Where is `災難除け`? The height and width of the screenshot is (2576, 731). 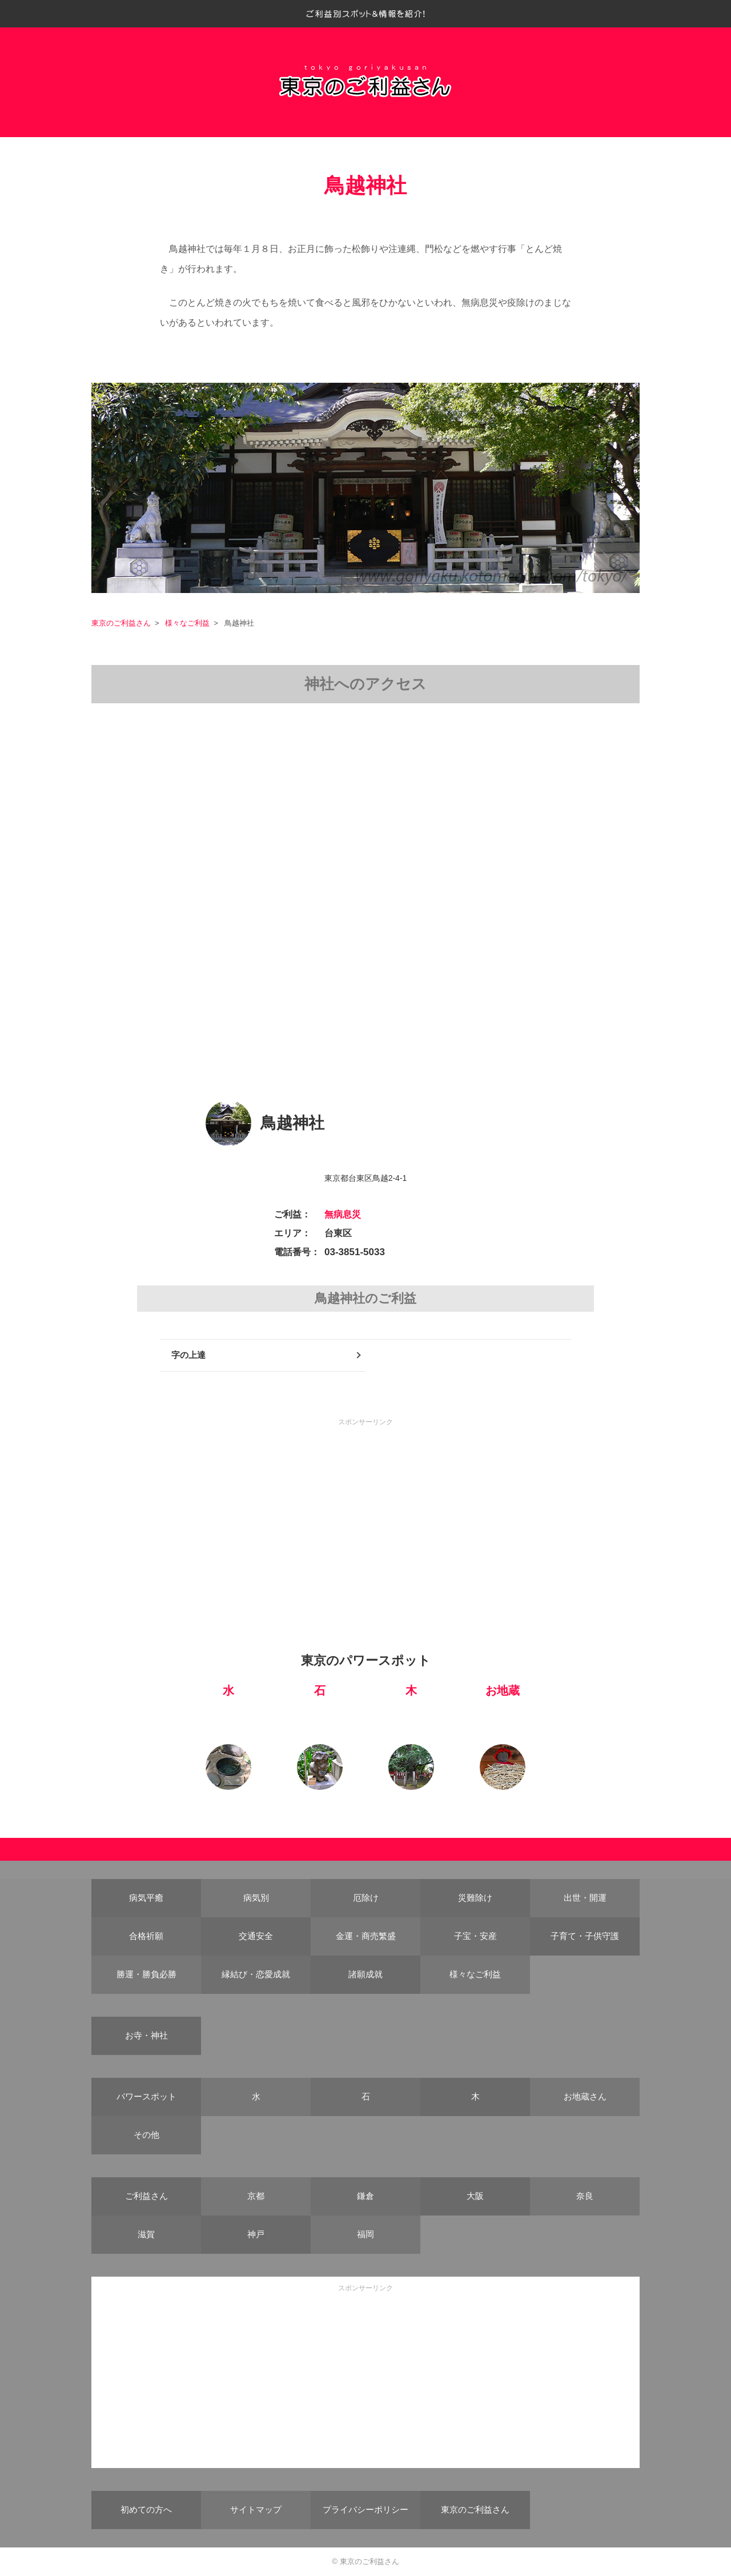
災難除け is located at coordinates (475, 1897).